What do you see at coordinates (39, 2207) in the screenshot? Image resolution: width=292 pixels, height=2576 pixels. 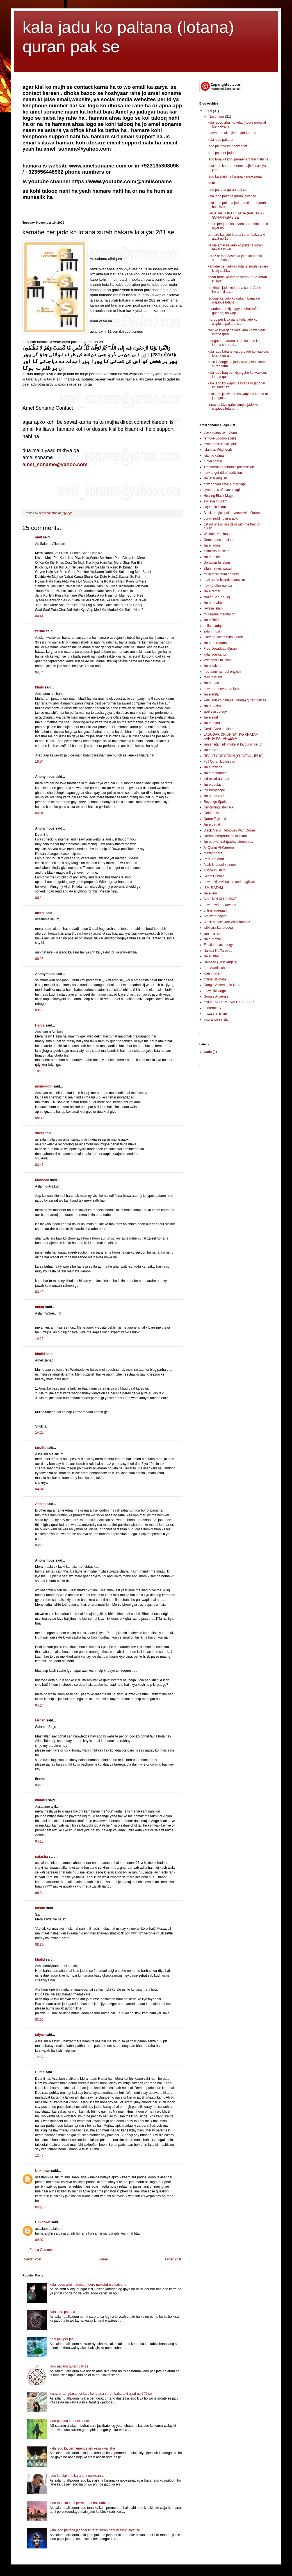 I see `04:26` at bounding box center [39, 2207].